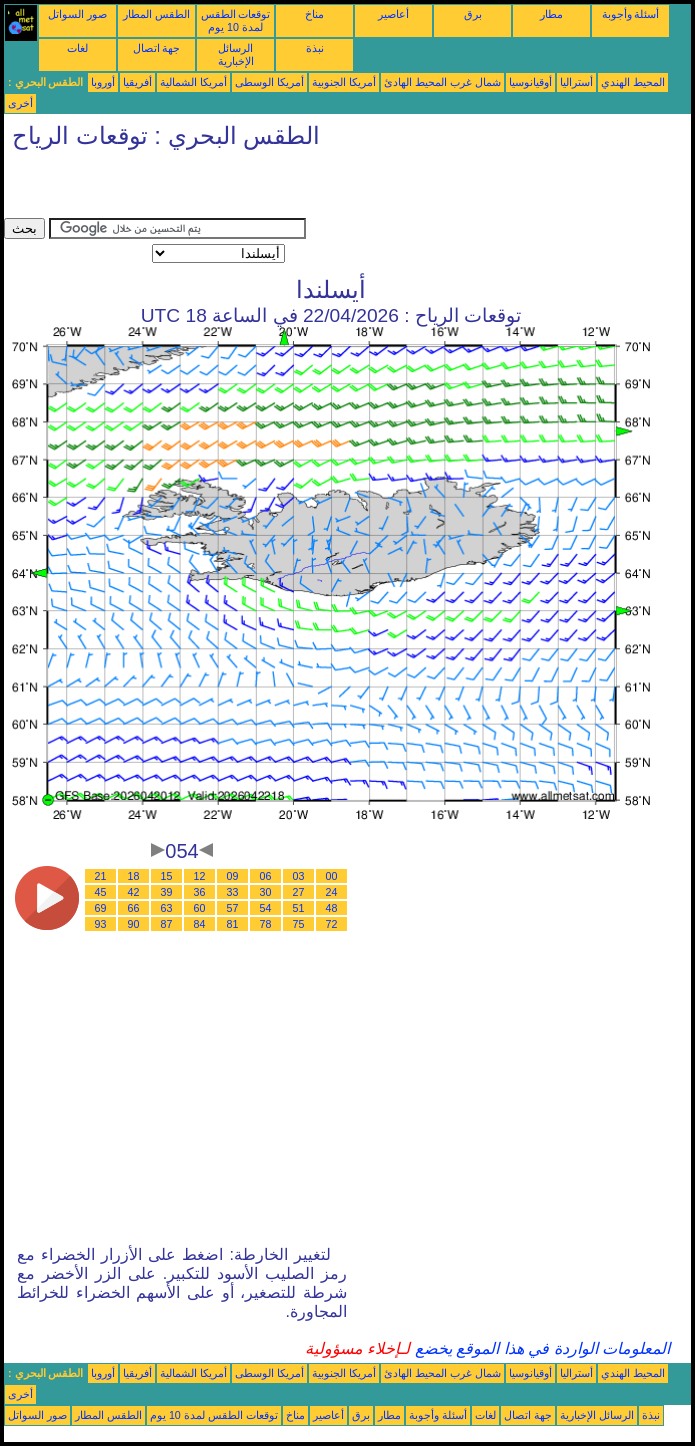 The width and height of the screenshot is (695, 1446). What do you see at coordinates (238, 188) in the screenshot?
I see `[Advertisement]` at bounding box center [238, 188].